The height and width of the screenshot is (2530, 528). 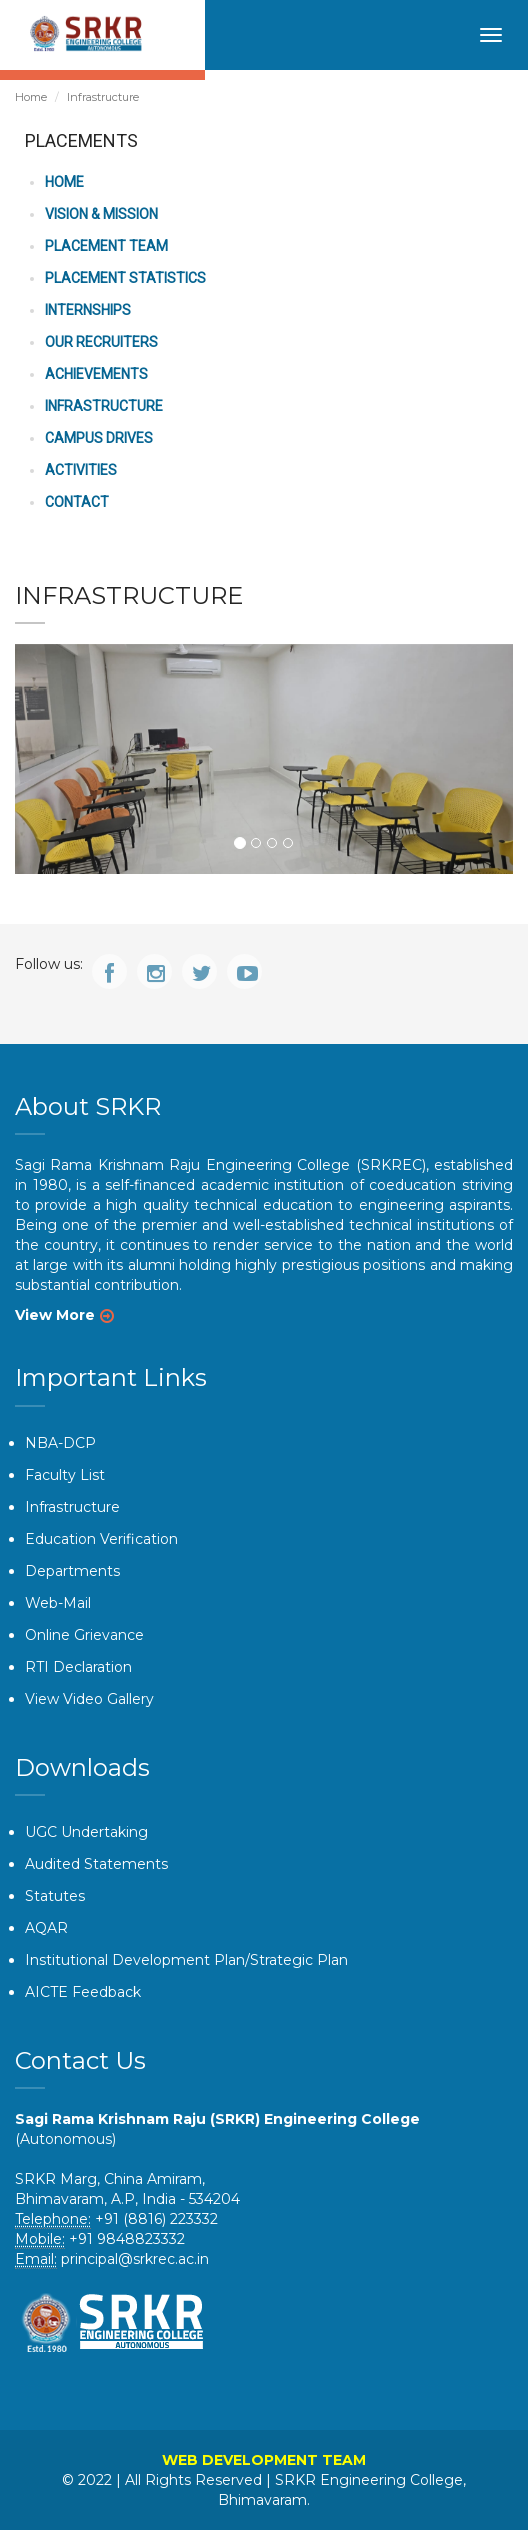 I want to click on ACHIEVEMENTS, so click(x=96, y=374).